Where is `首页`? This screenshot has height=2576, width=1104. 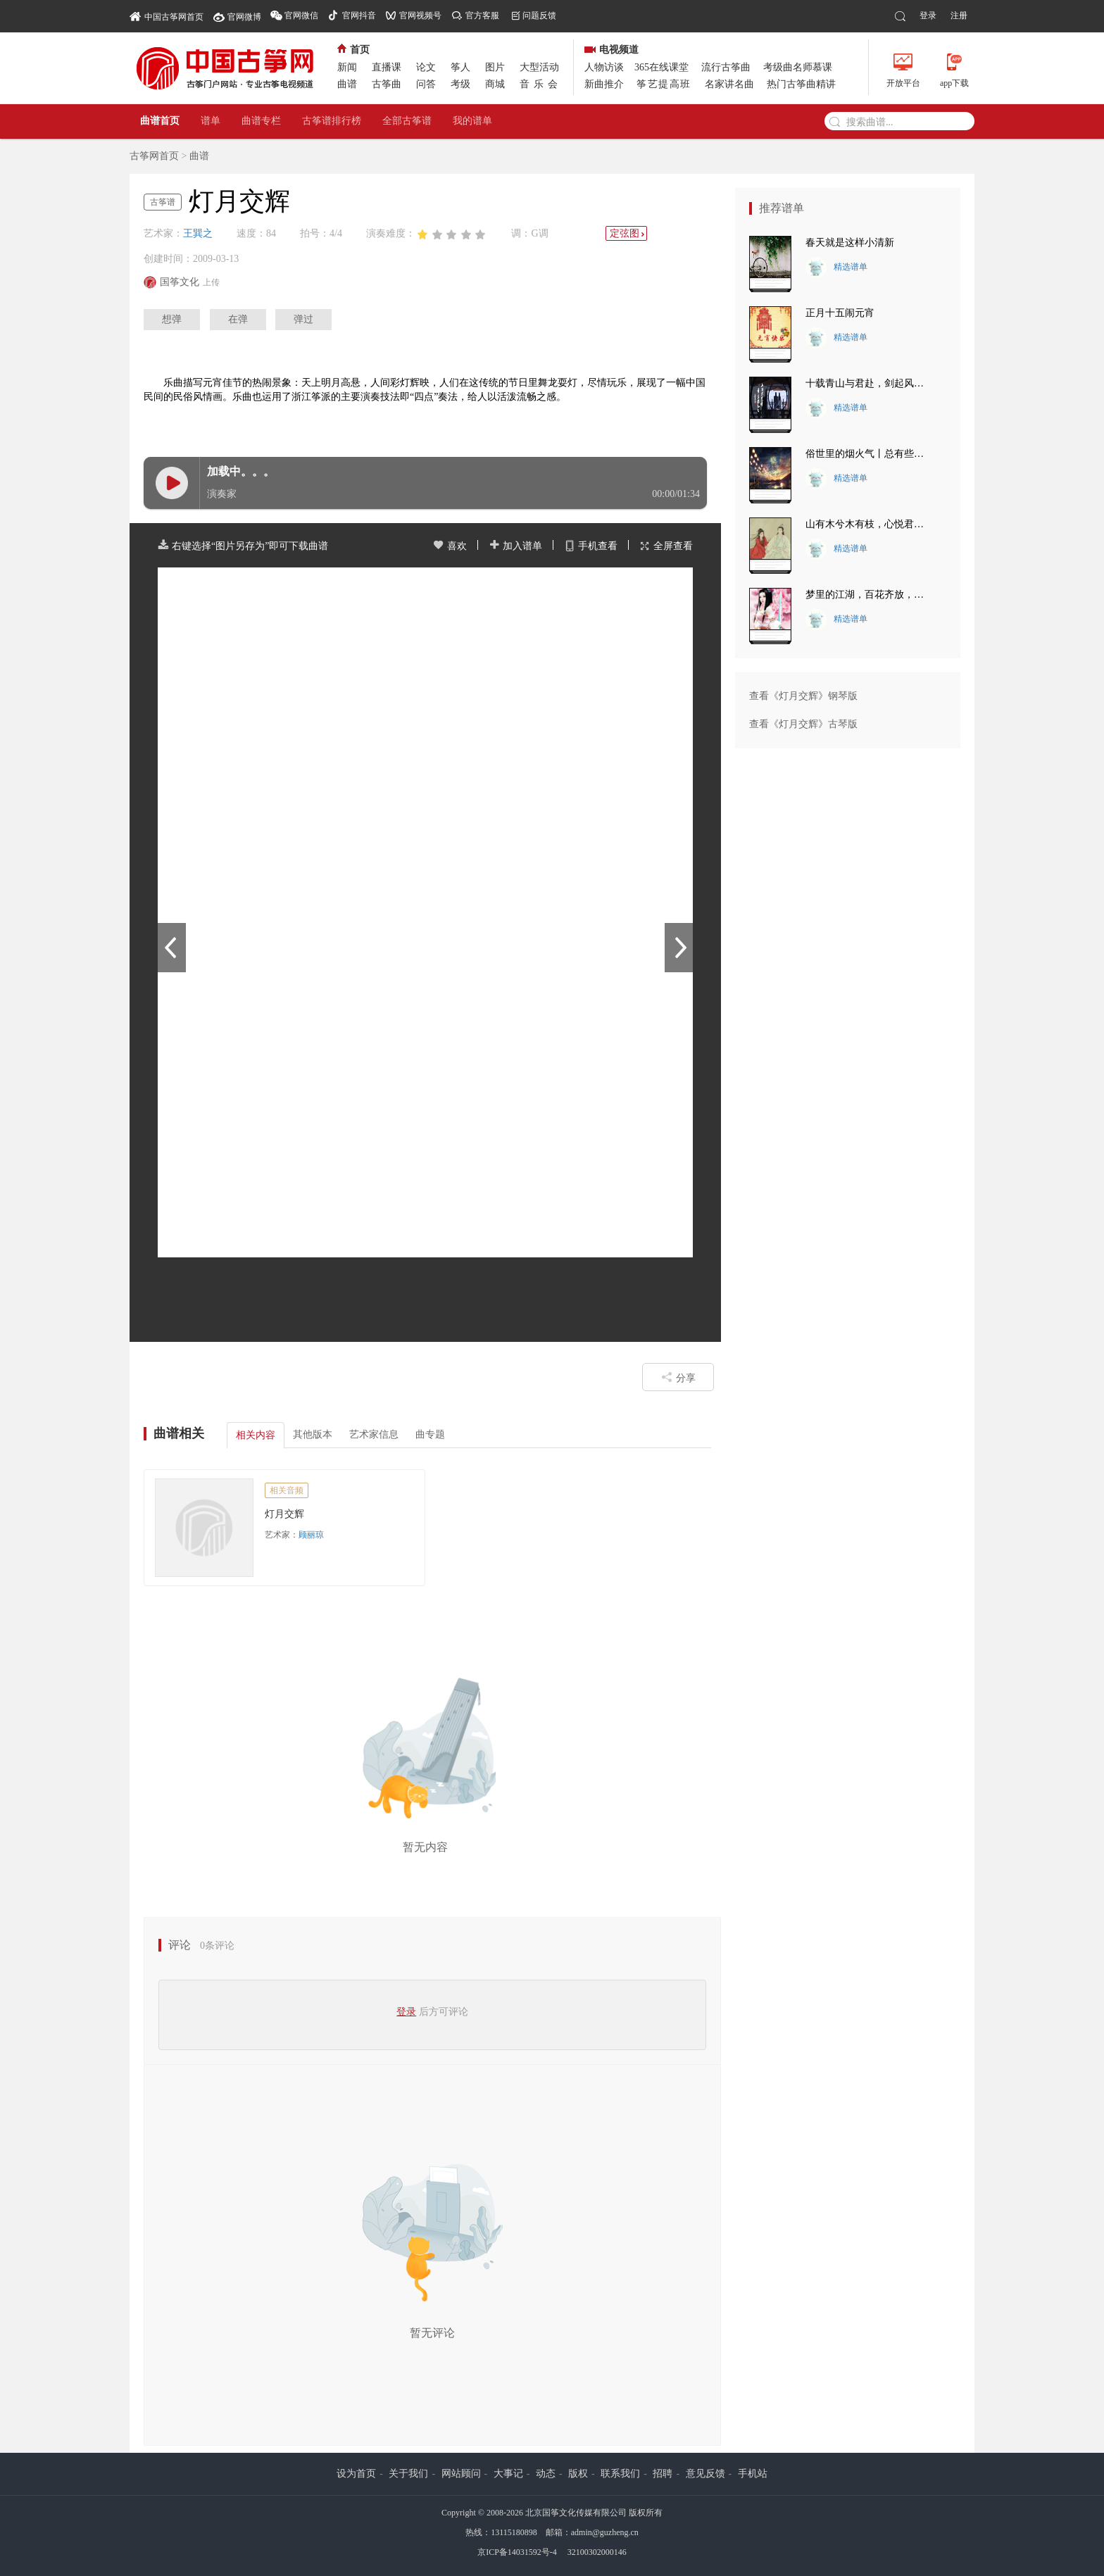
首页 is located at coordinates (353, 49).